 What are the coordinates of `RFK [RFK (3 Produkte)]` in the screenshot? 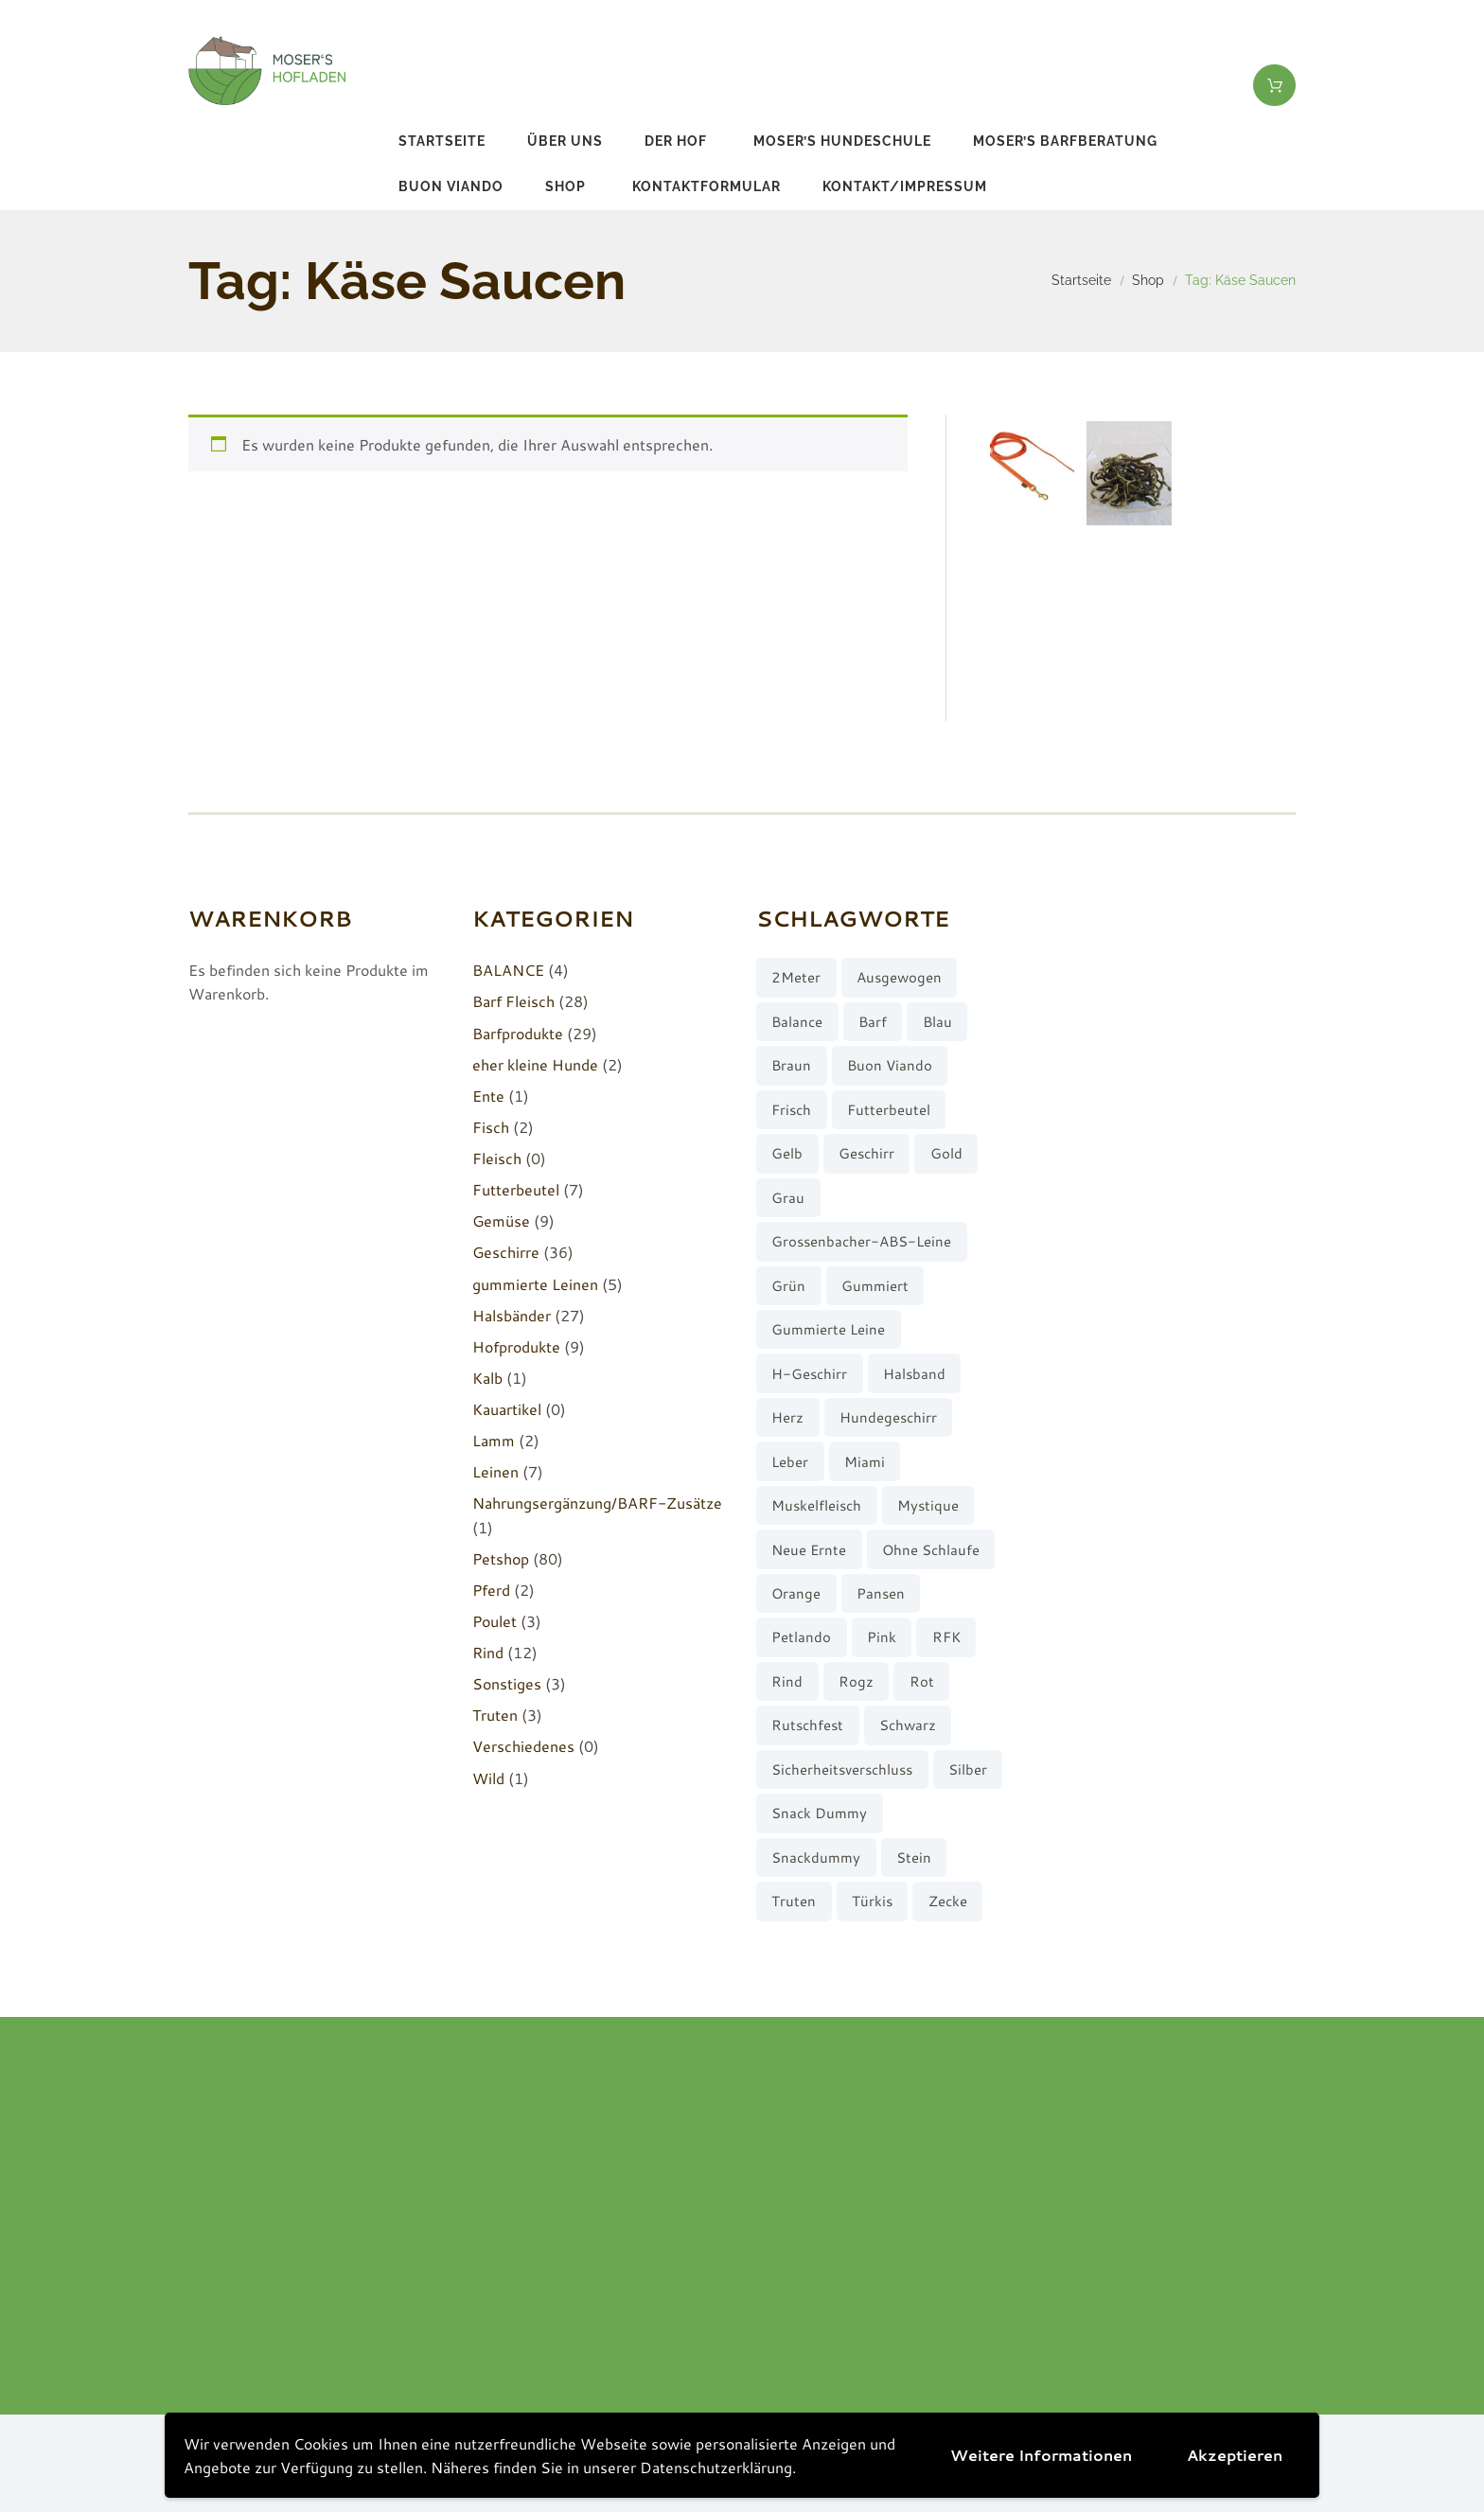 It's located at (946, 1637).